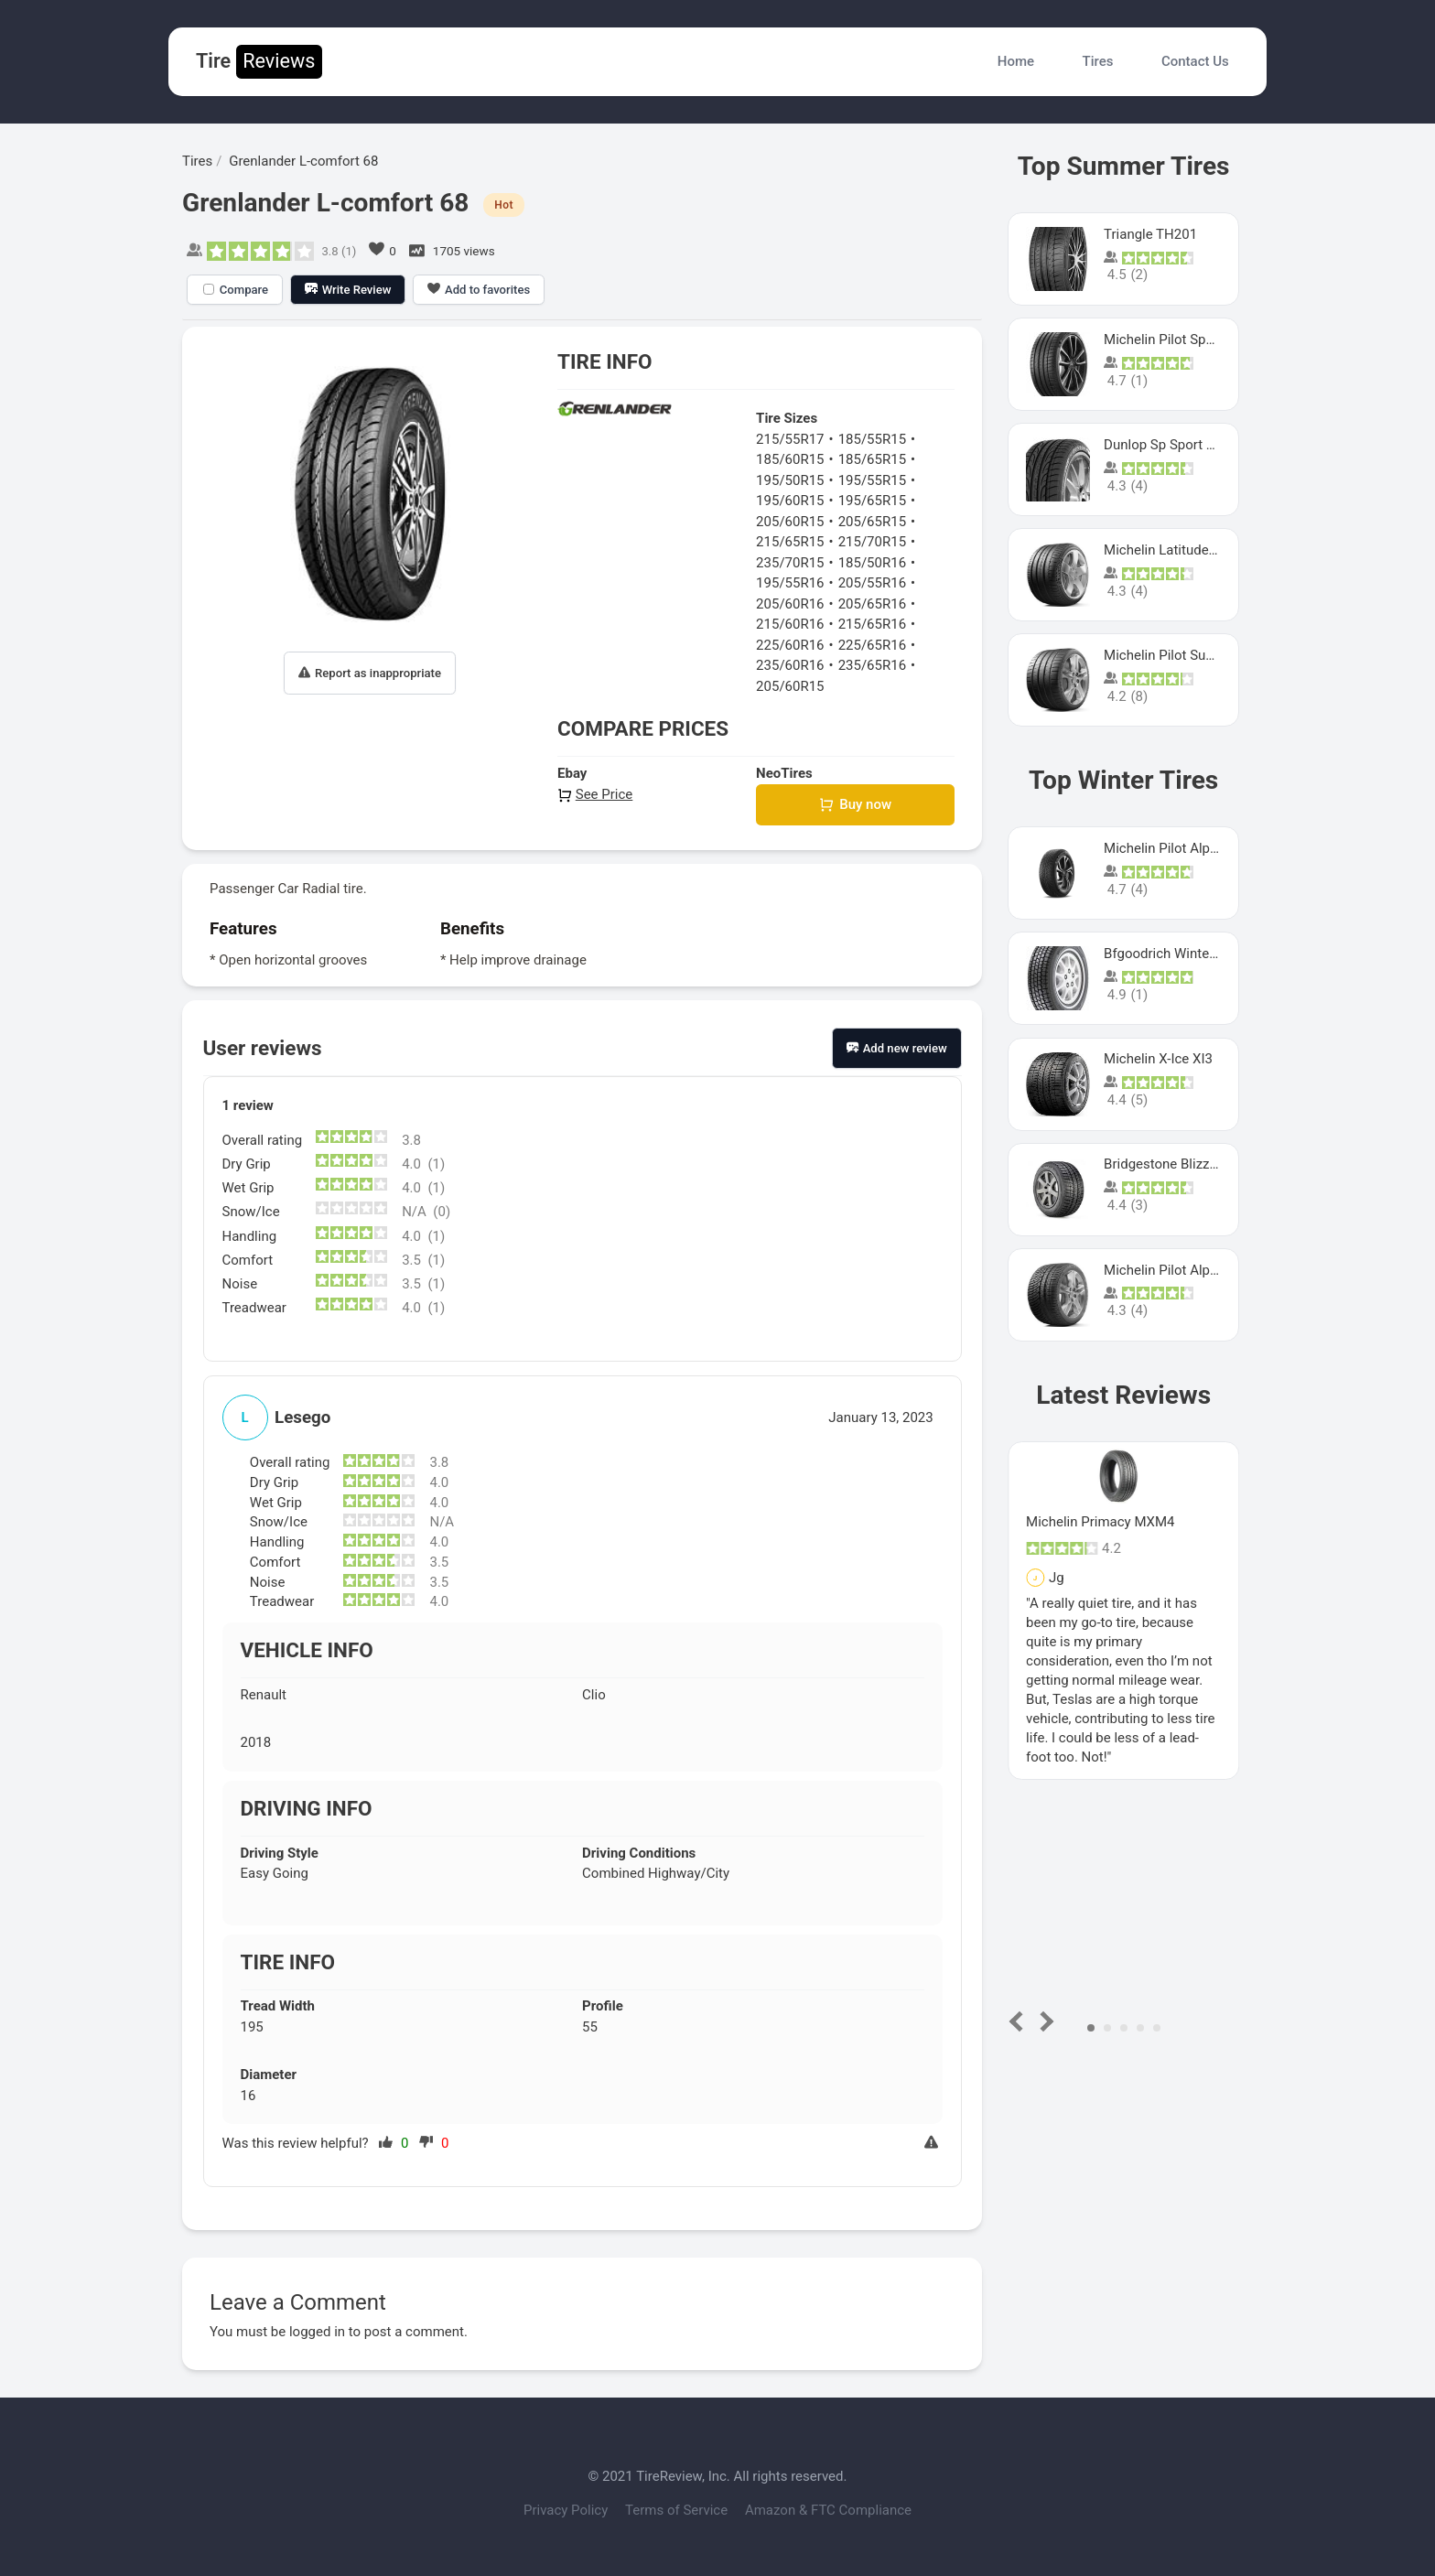 Image resolution: width=1435 pixels, height=2576 pixels. Describe the element at coordinates (828, 2510) in the screenshot. I see `Amazon & FTC Compliance` at that location.